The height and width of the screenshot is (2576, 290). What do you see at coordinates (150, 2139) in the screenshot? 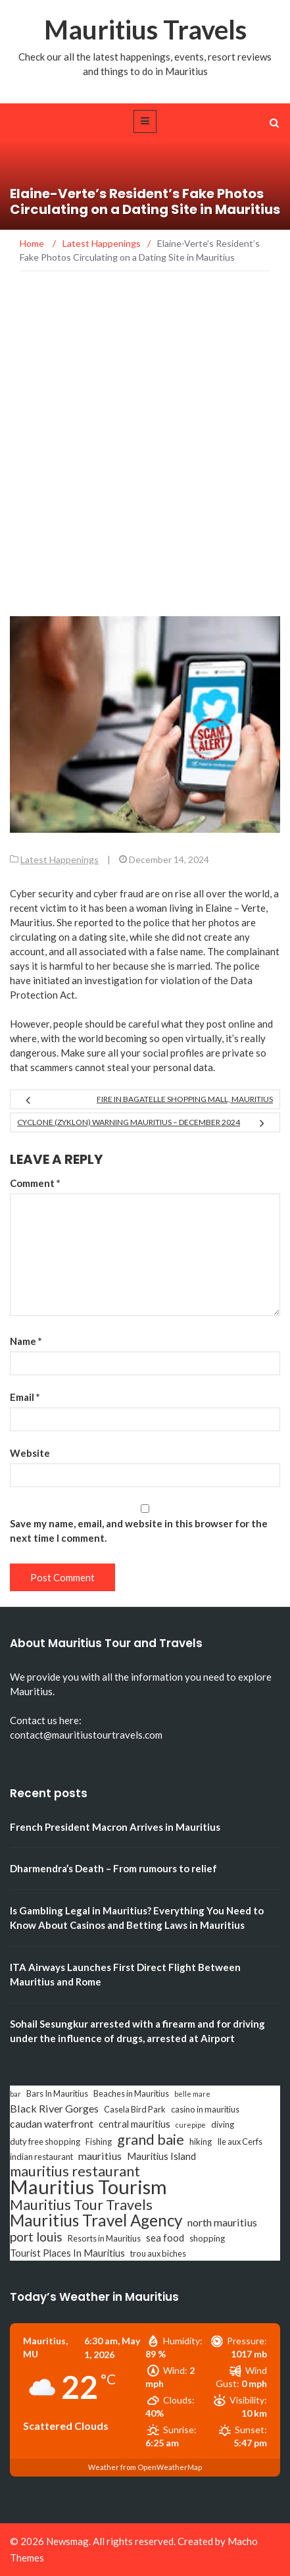
I see `grand baie [grand baie (11 items)]` at bounding box center [150, 2139].